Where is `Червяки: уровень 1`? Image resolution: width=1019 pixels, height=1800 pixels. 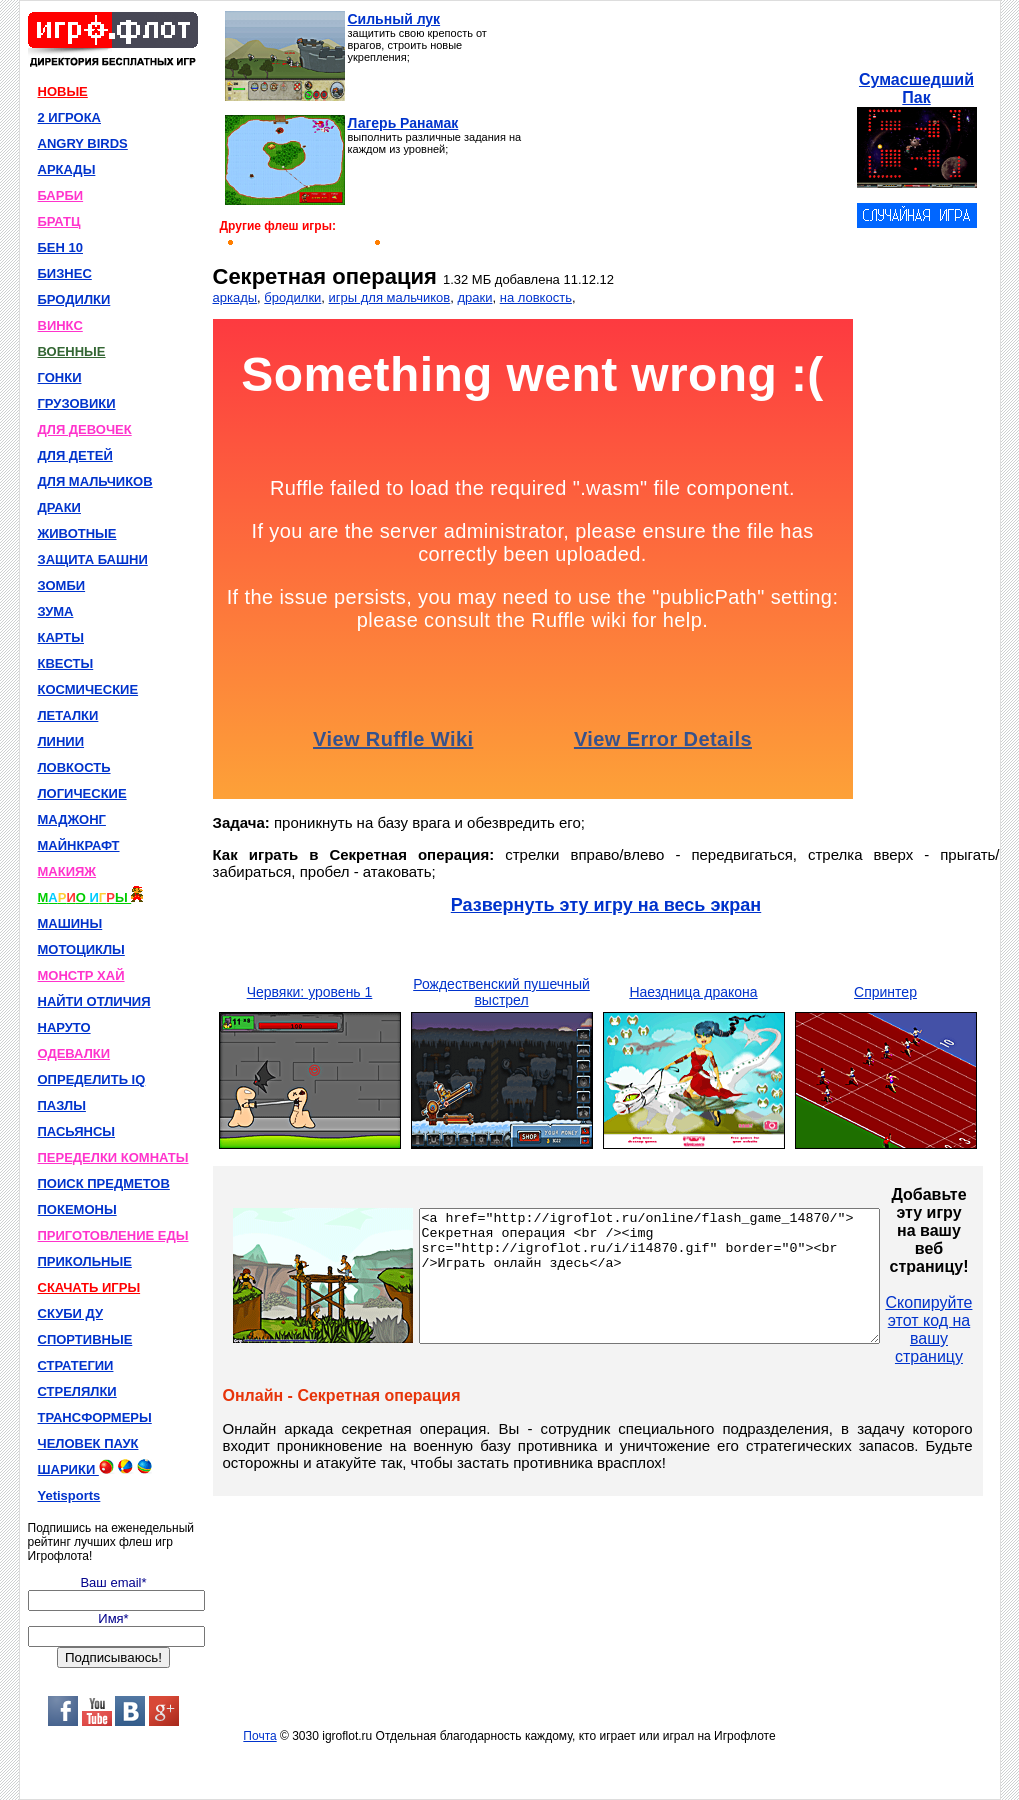
Червяки: уровень 1 is located at coordinates (310, 992).